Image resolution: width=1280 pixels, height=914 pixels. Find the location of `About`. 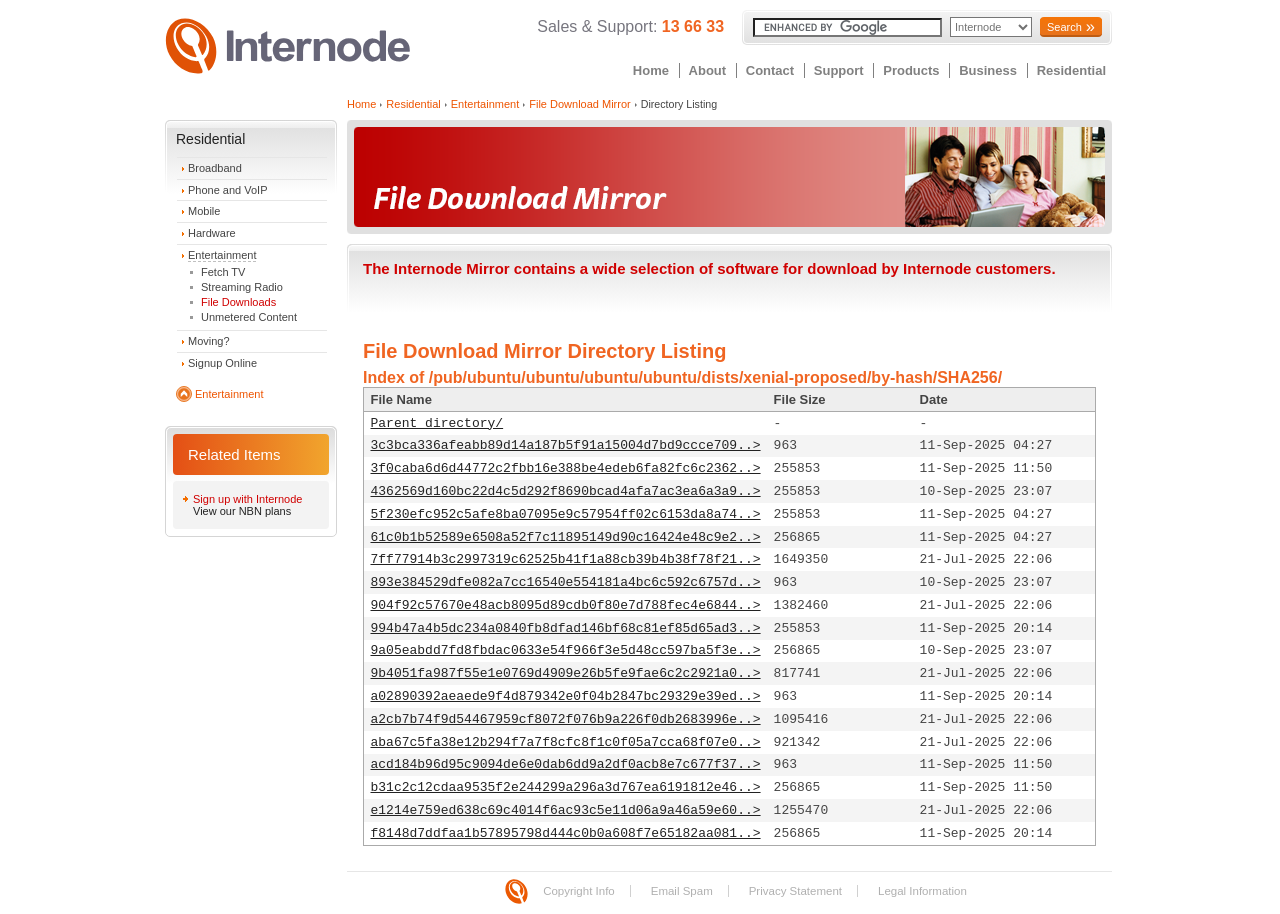

About is located at coordinates (708, 70).